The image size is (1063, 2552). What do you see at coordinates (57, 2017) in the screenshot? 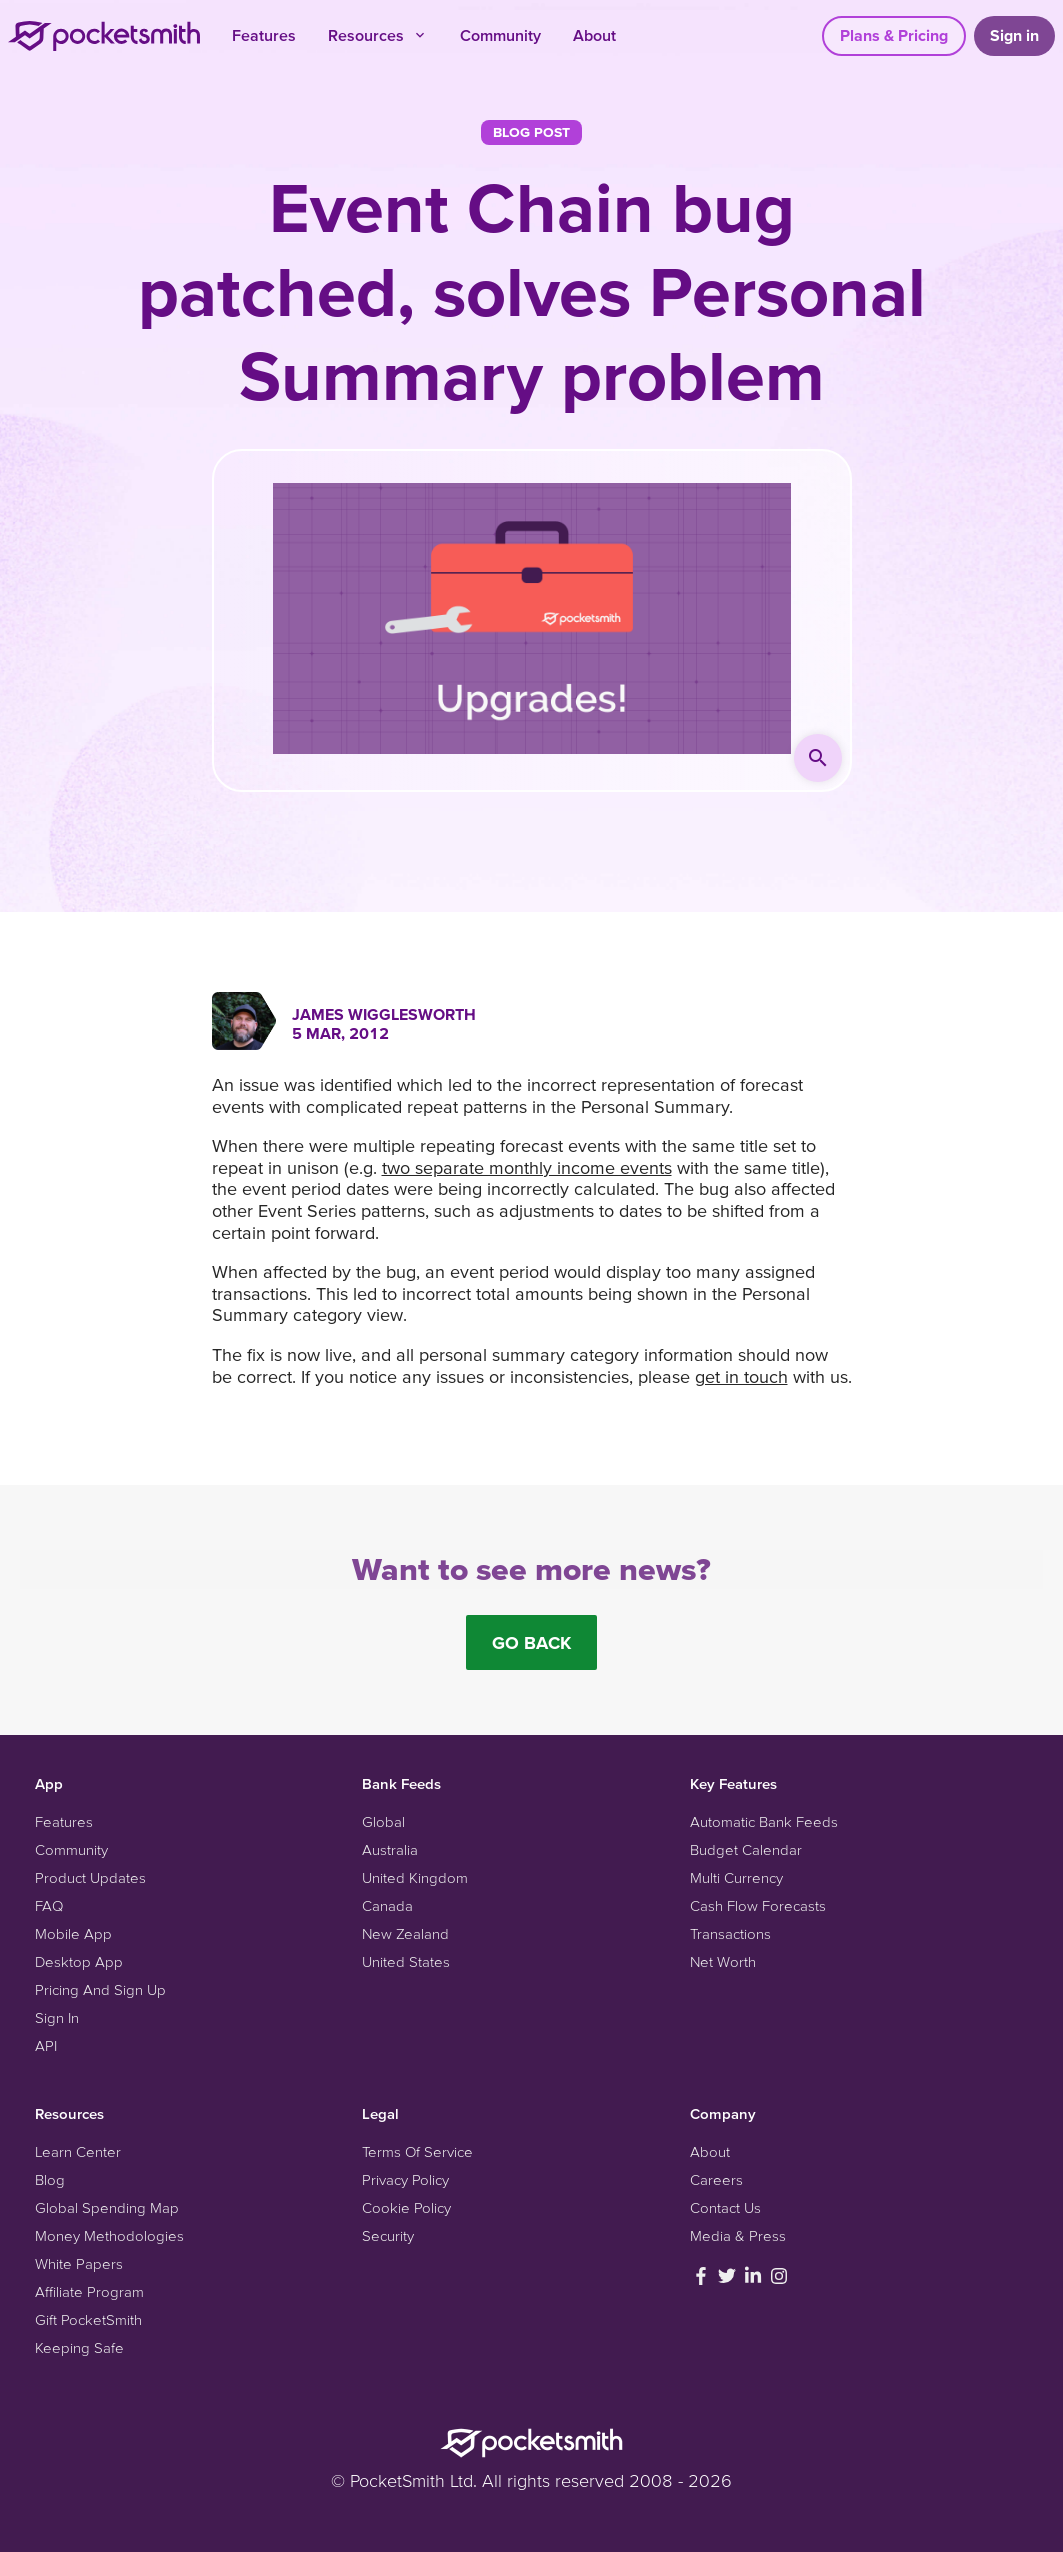
I see `Sign In` at bounding box center [57, 2017].